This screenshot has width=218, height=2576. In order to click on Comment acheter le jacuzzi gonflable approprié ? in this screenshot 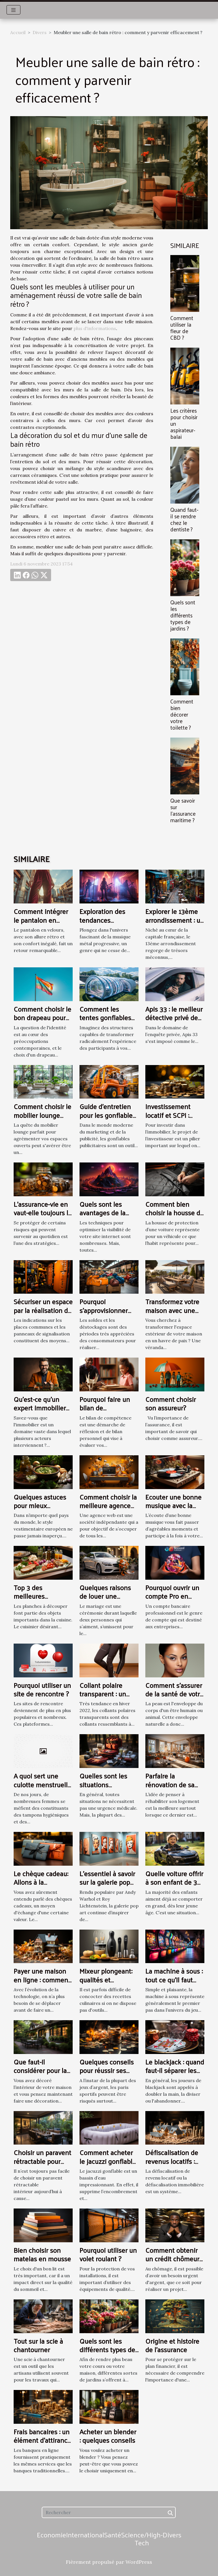, I will do `click(107, 2161)`.